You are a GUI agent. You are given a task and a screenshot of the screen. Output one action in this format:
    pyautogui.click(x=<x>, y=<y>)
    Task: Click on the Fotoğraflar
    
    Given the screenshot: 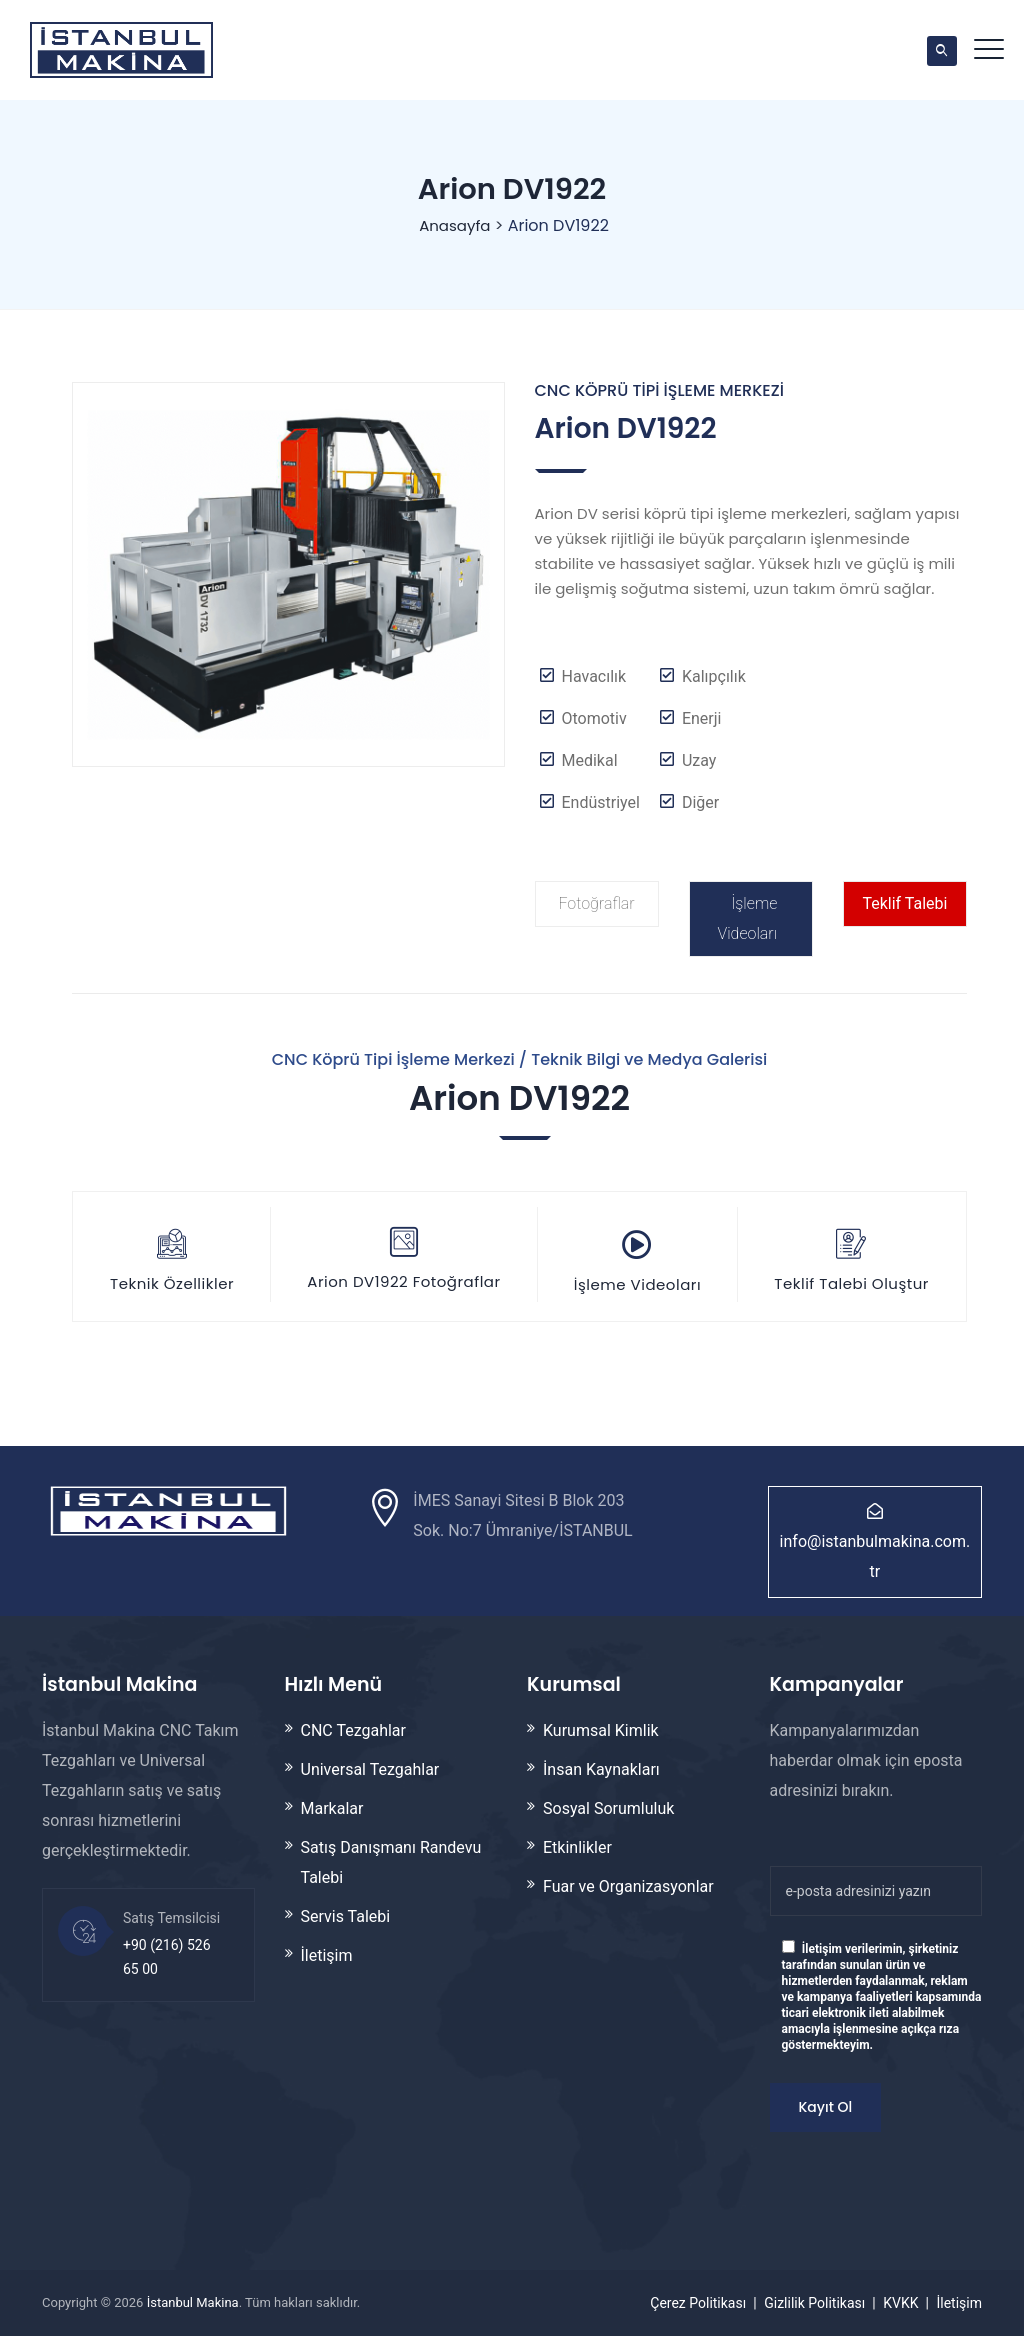 What is the action you would take?
    pyautogui.click(x=596, y=903)
    